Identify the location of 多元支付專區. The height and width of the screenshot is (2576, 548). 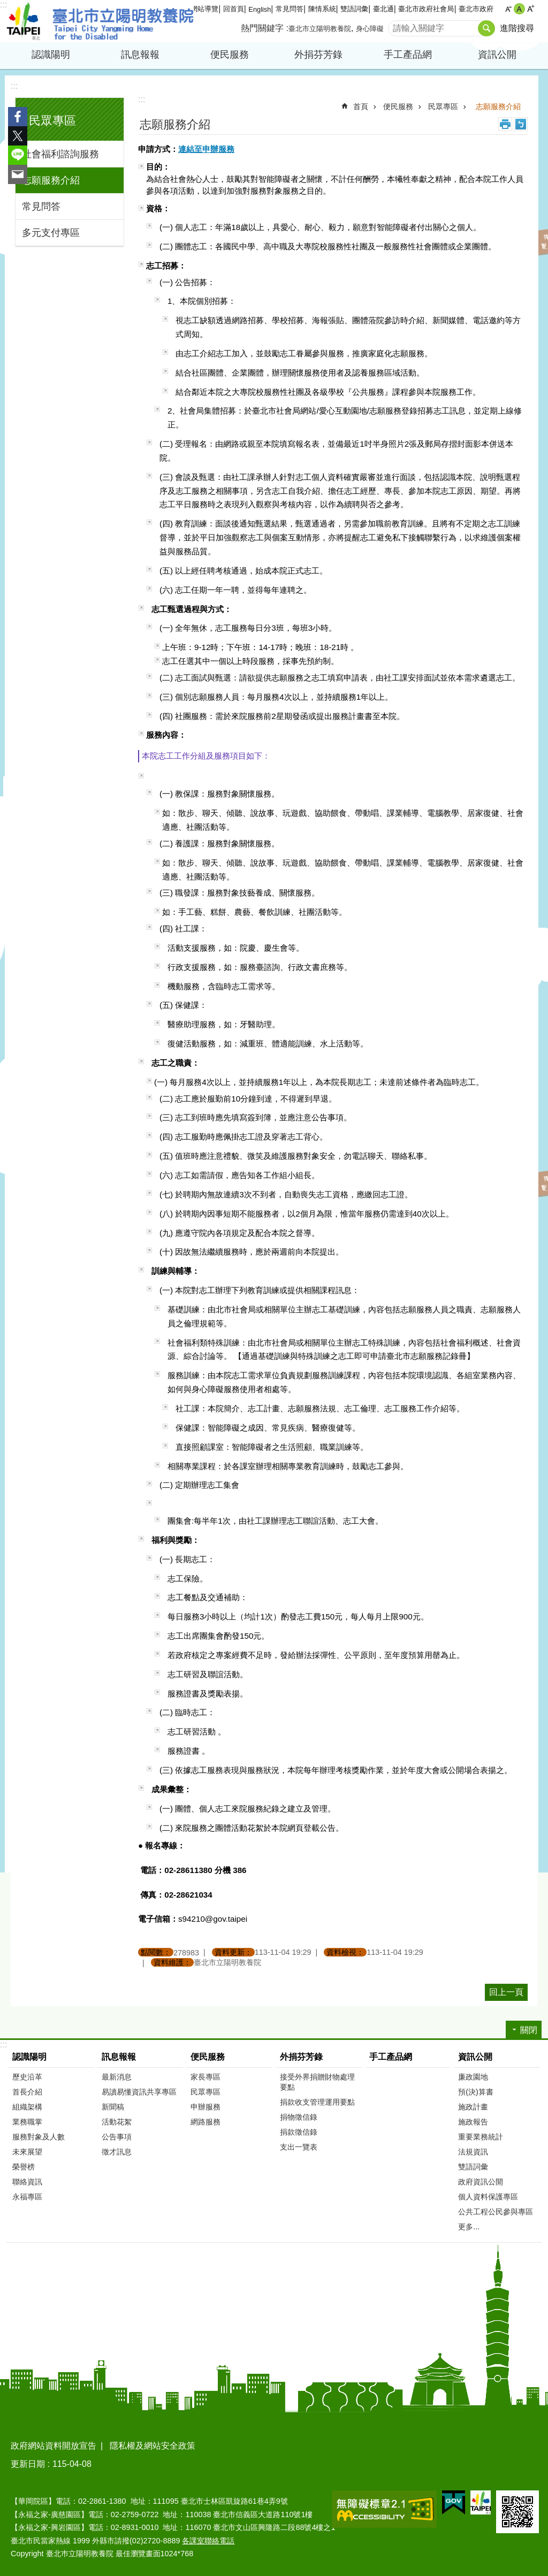
(51, 232).